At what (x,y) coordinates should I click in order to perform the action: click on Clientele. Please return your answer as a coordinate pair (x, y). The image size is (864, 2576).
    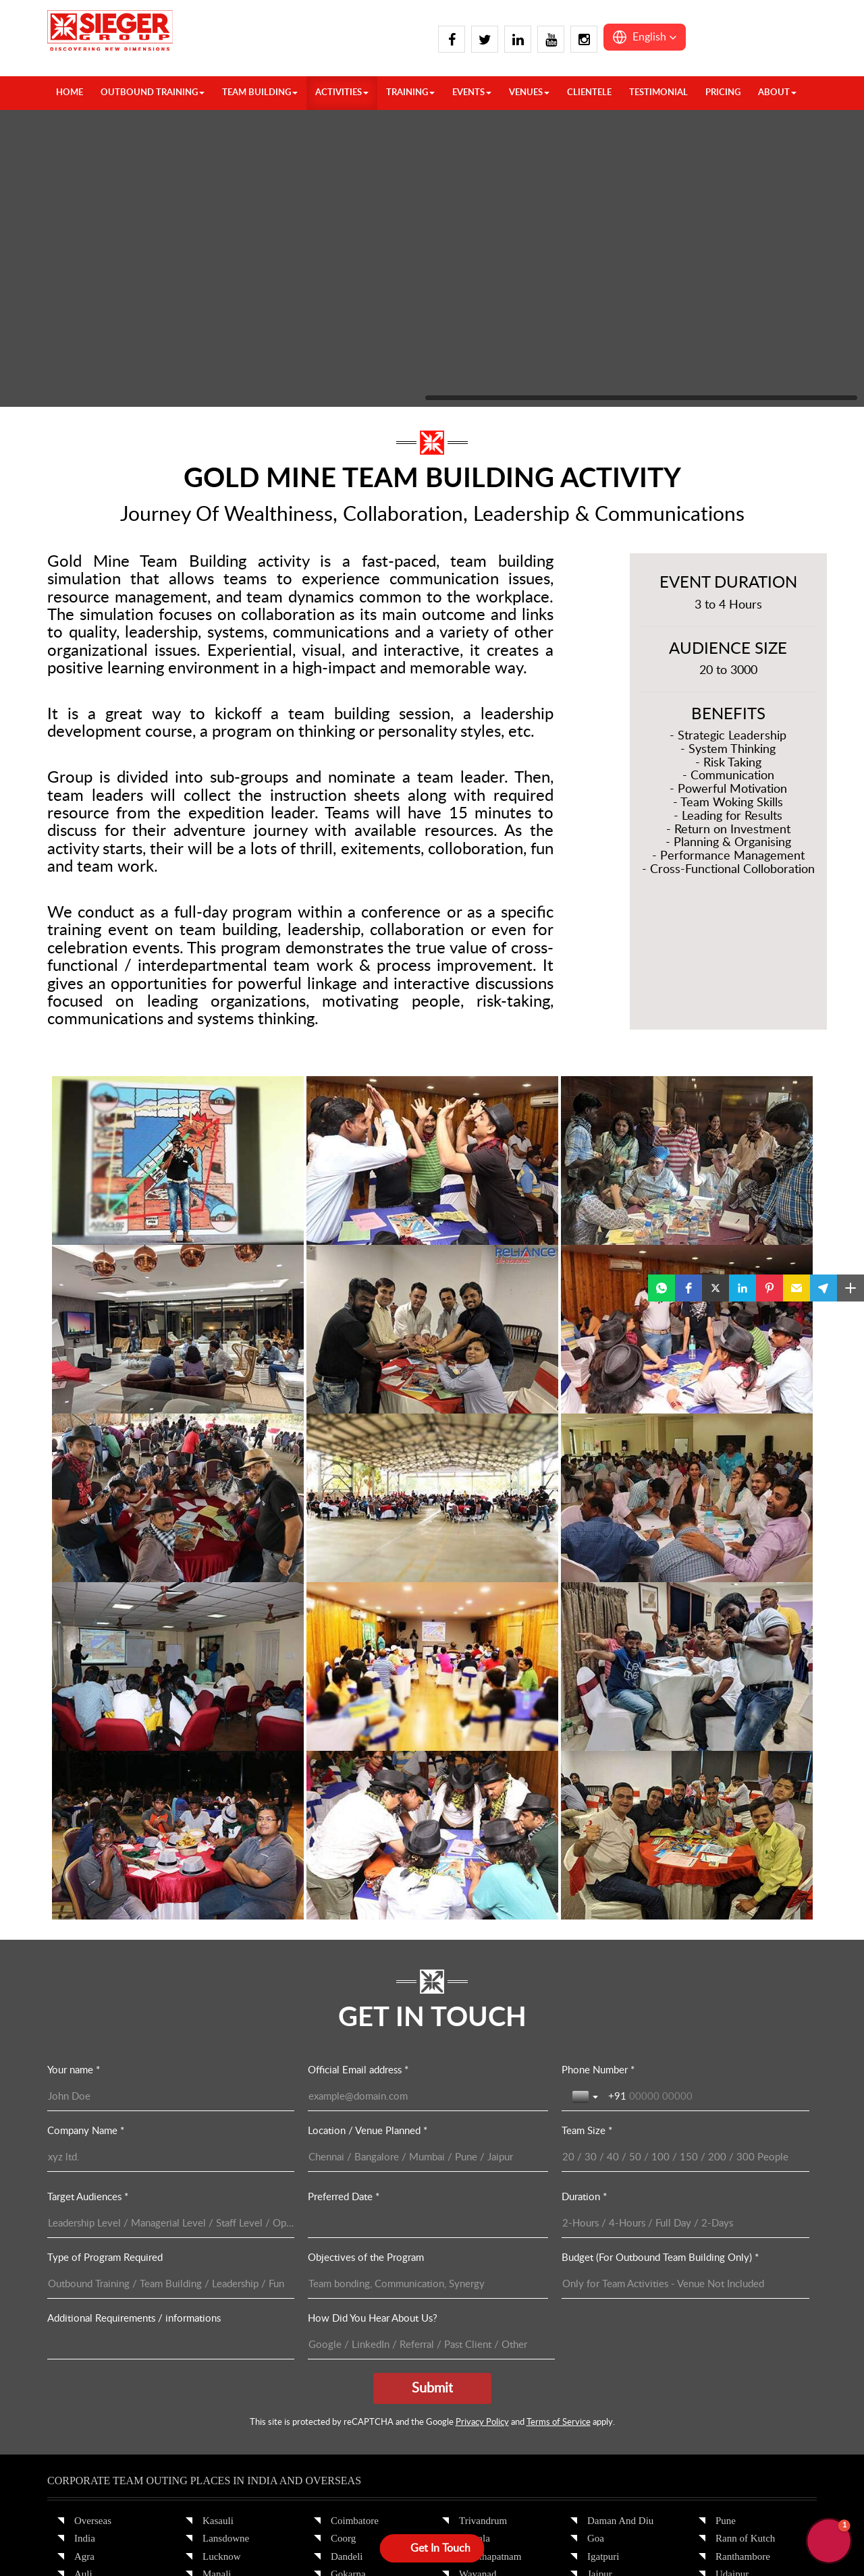
    Looking at the image, I should click on (589, 92).